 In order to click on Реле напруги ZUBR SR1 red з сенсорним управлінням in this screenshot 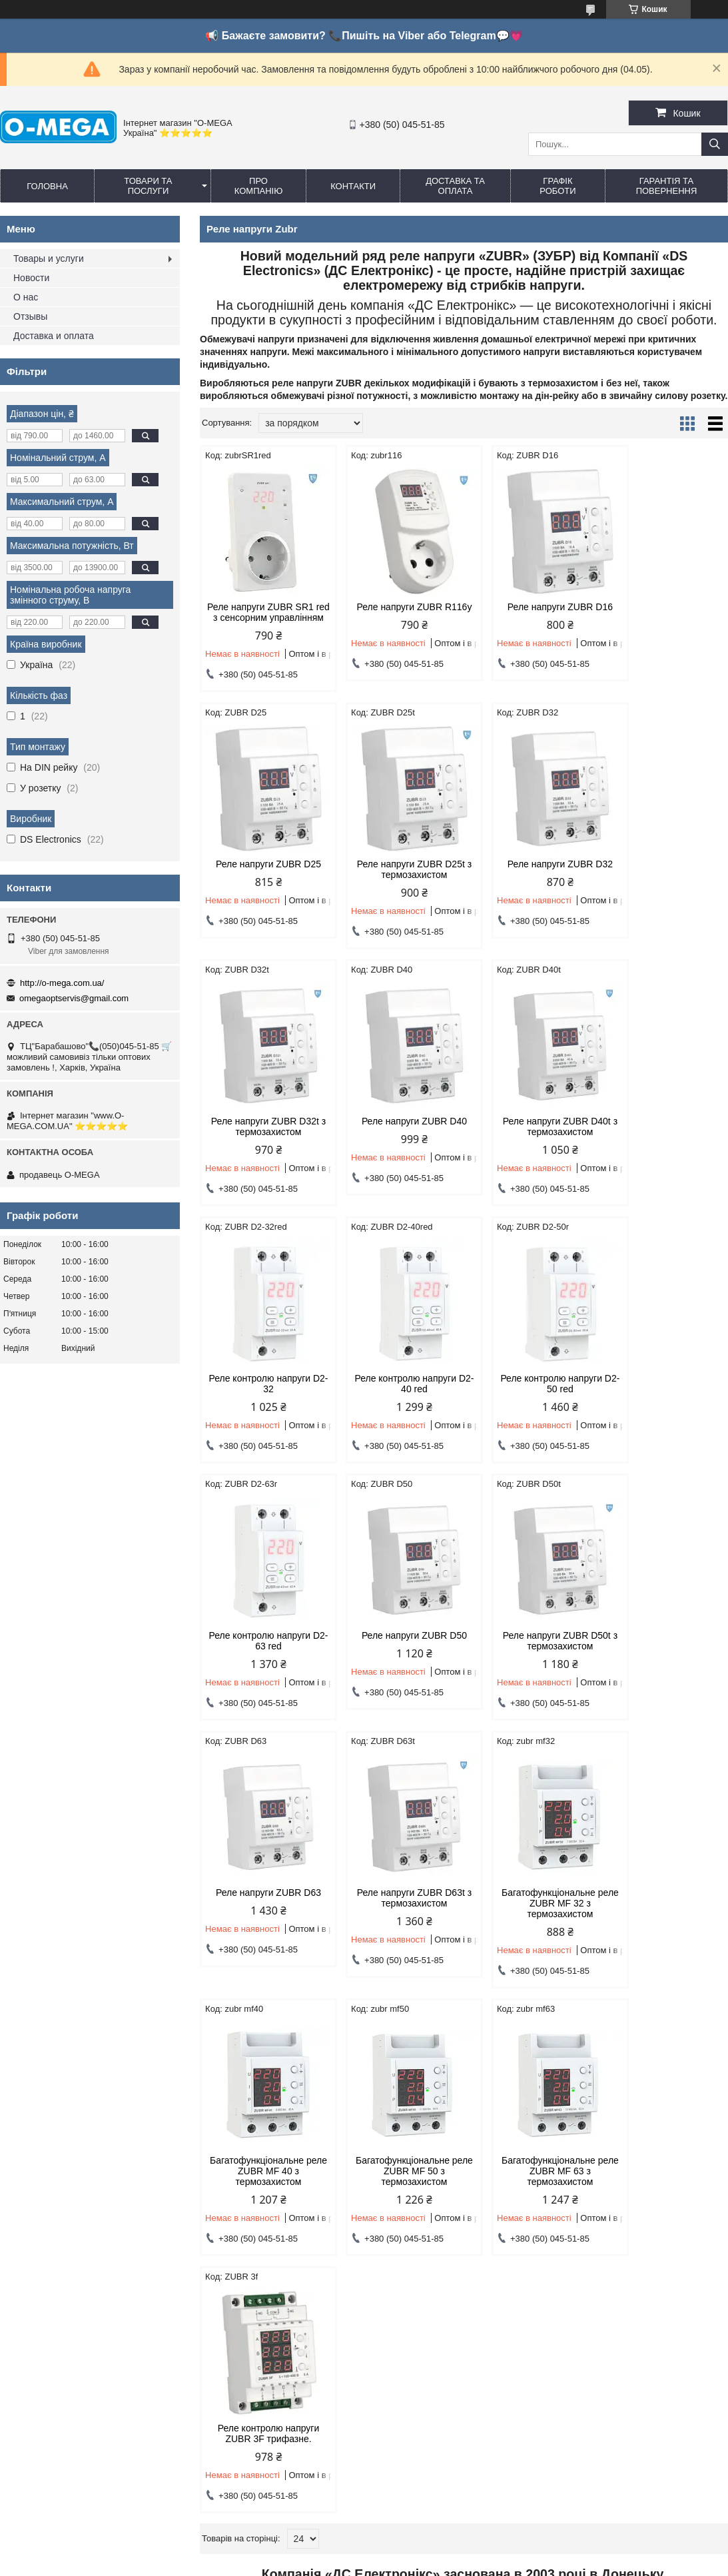, I will do `click(262, 618)`.